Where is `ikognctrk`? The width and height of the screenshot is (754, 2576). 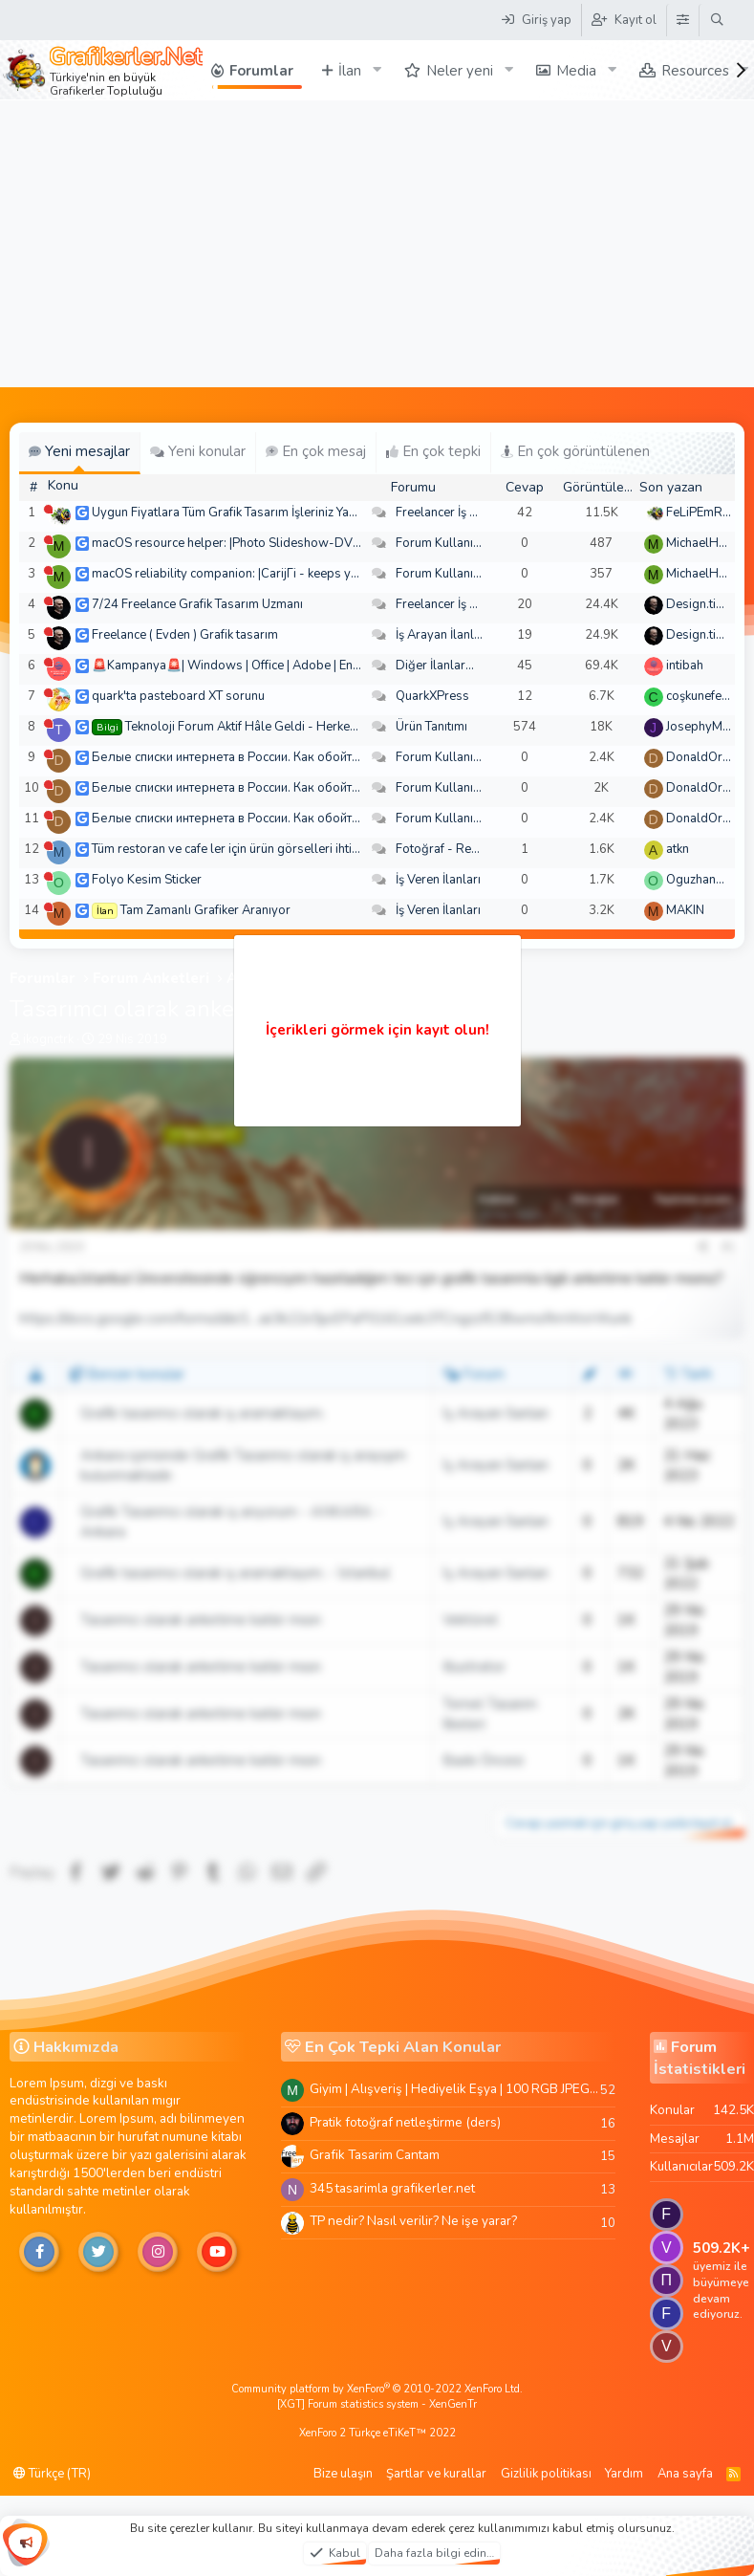 ikognctrk is located at coordinates (48, 1039).